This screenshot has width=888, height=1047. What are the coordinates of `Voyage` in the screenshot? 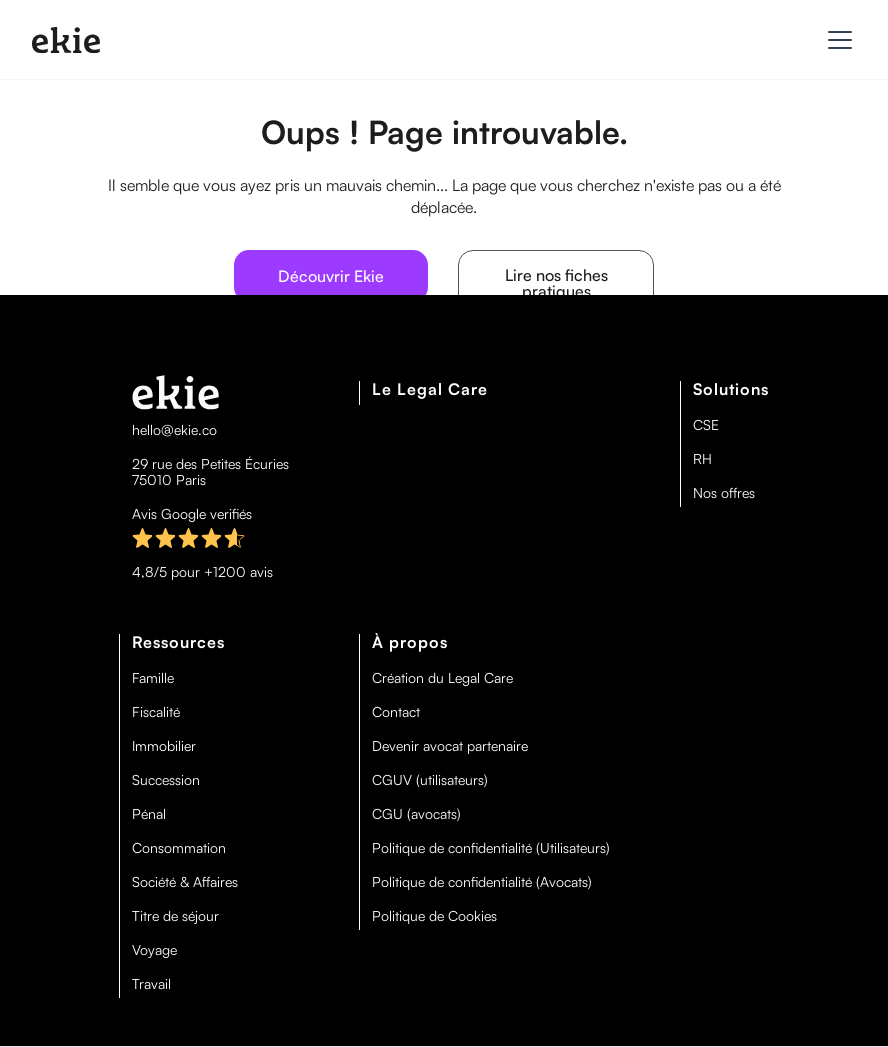 It's located at (154, 950).